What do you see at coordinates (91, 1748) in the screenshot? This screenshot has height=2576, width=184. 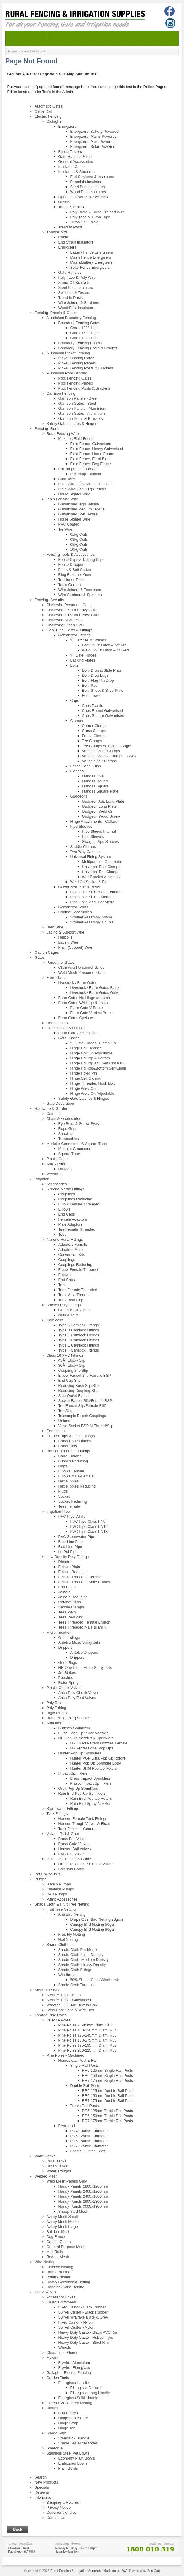 I see `HR Professional Pop Ups` at bounding box center [91, 1748].